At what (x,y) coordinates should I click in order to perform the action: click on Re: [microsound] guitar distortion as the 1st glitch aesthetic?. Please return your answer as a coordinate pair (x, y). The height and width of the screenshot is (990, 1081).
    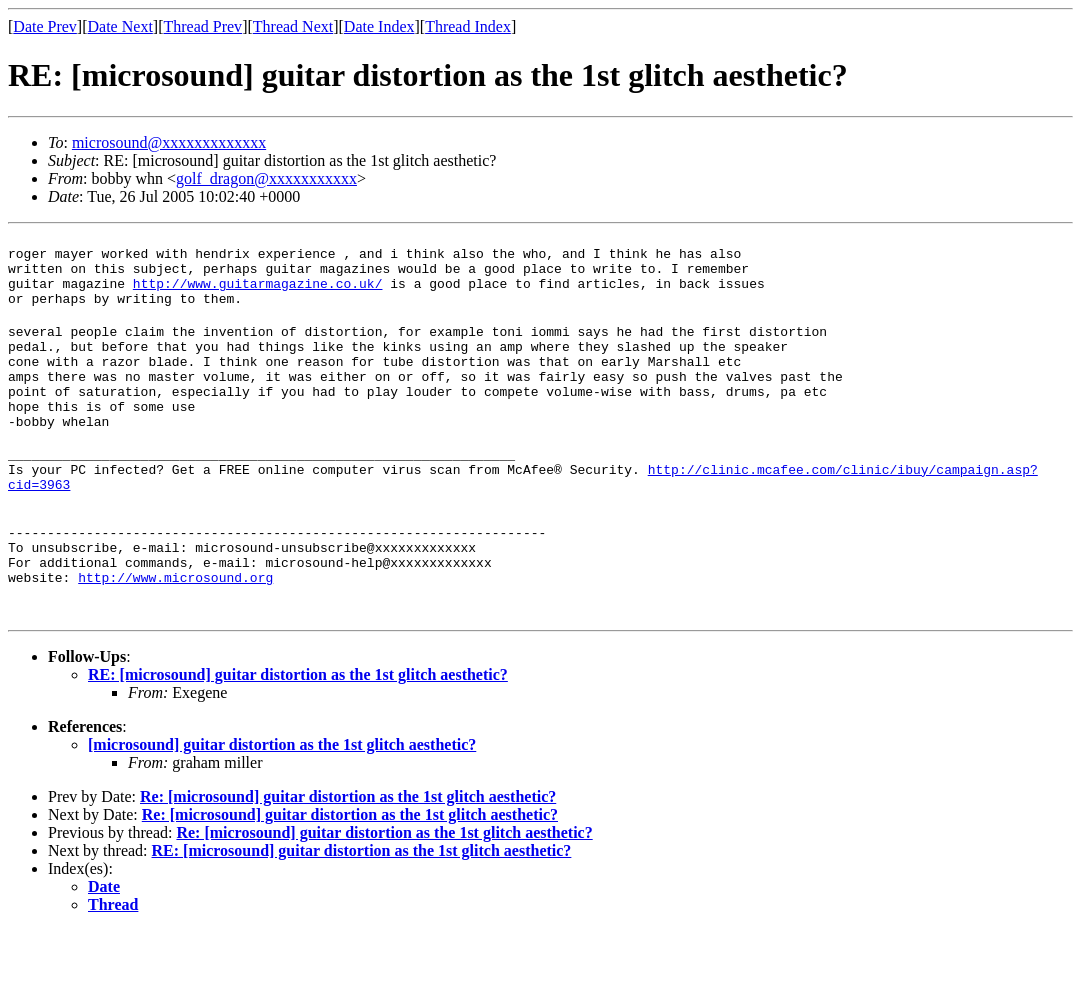
    Looking at the image, I should click on (348, 856).